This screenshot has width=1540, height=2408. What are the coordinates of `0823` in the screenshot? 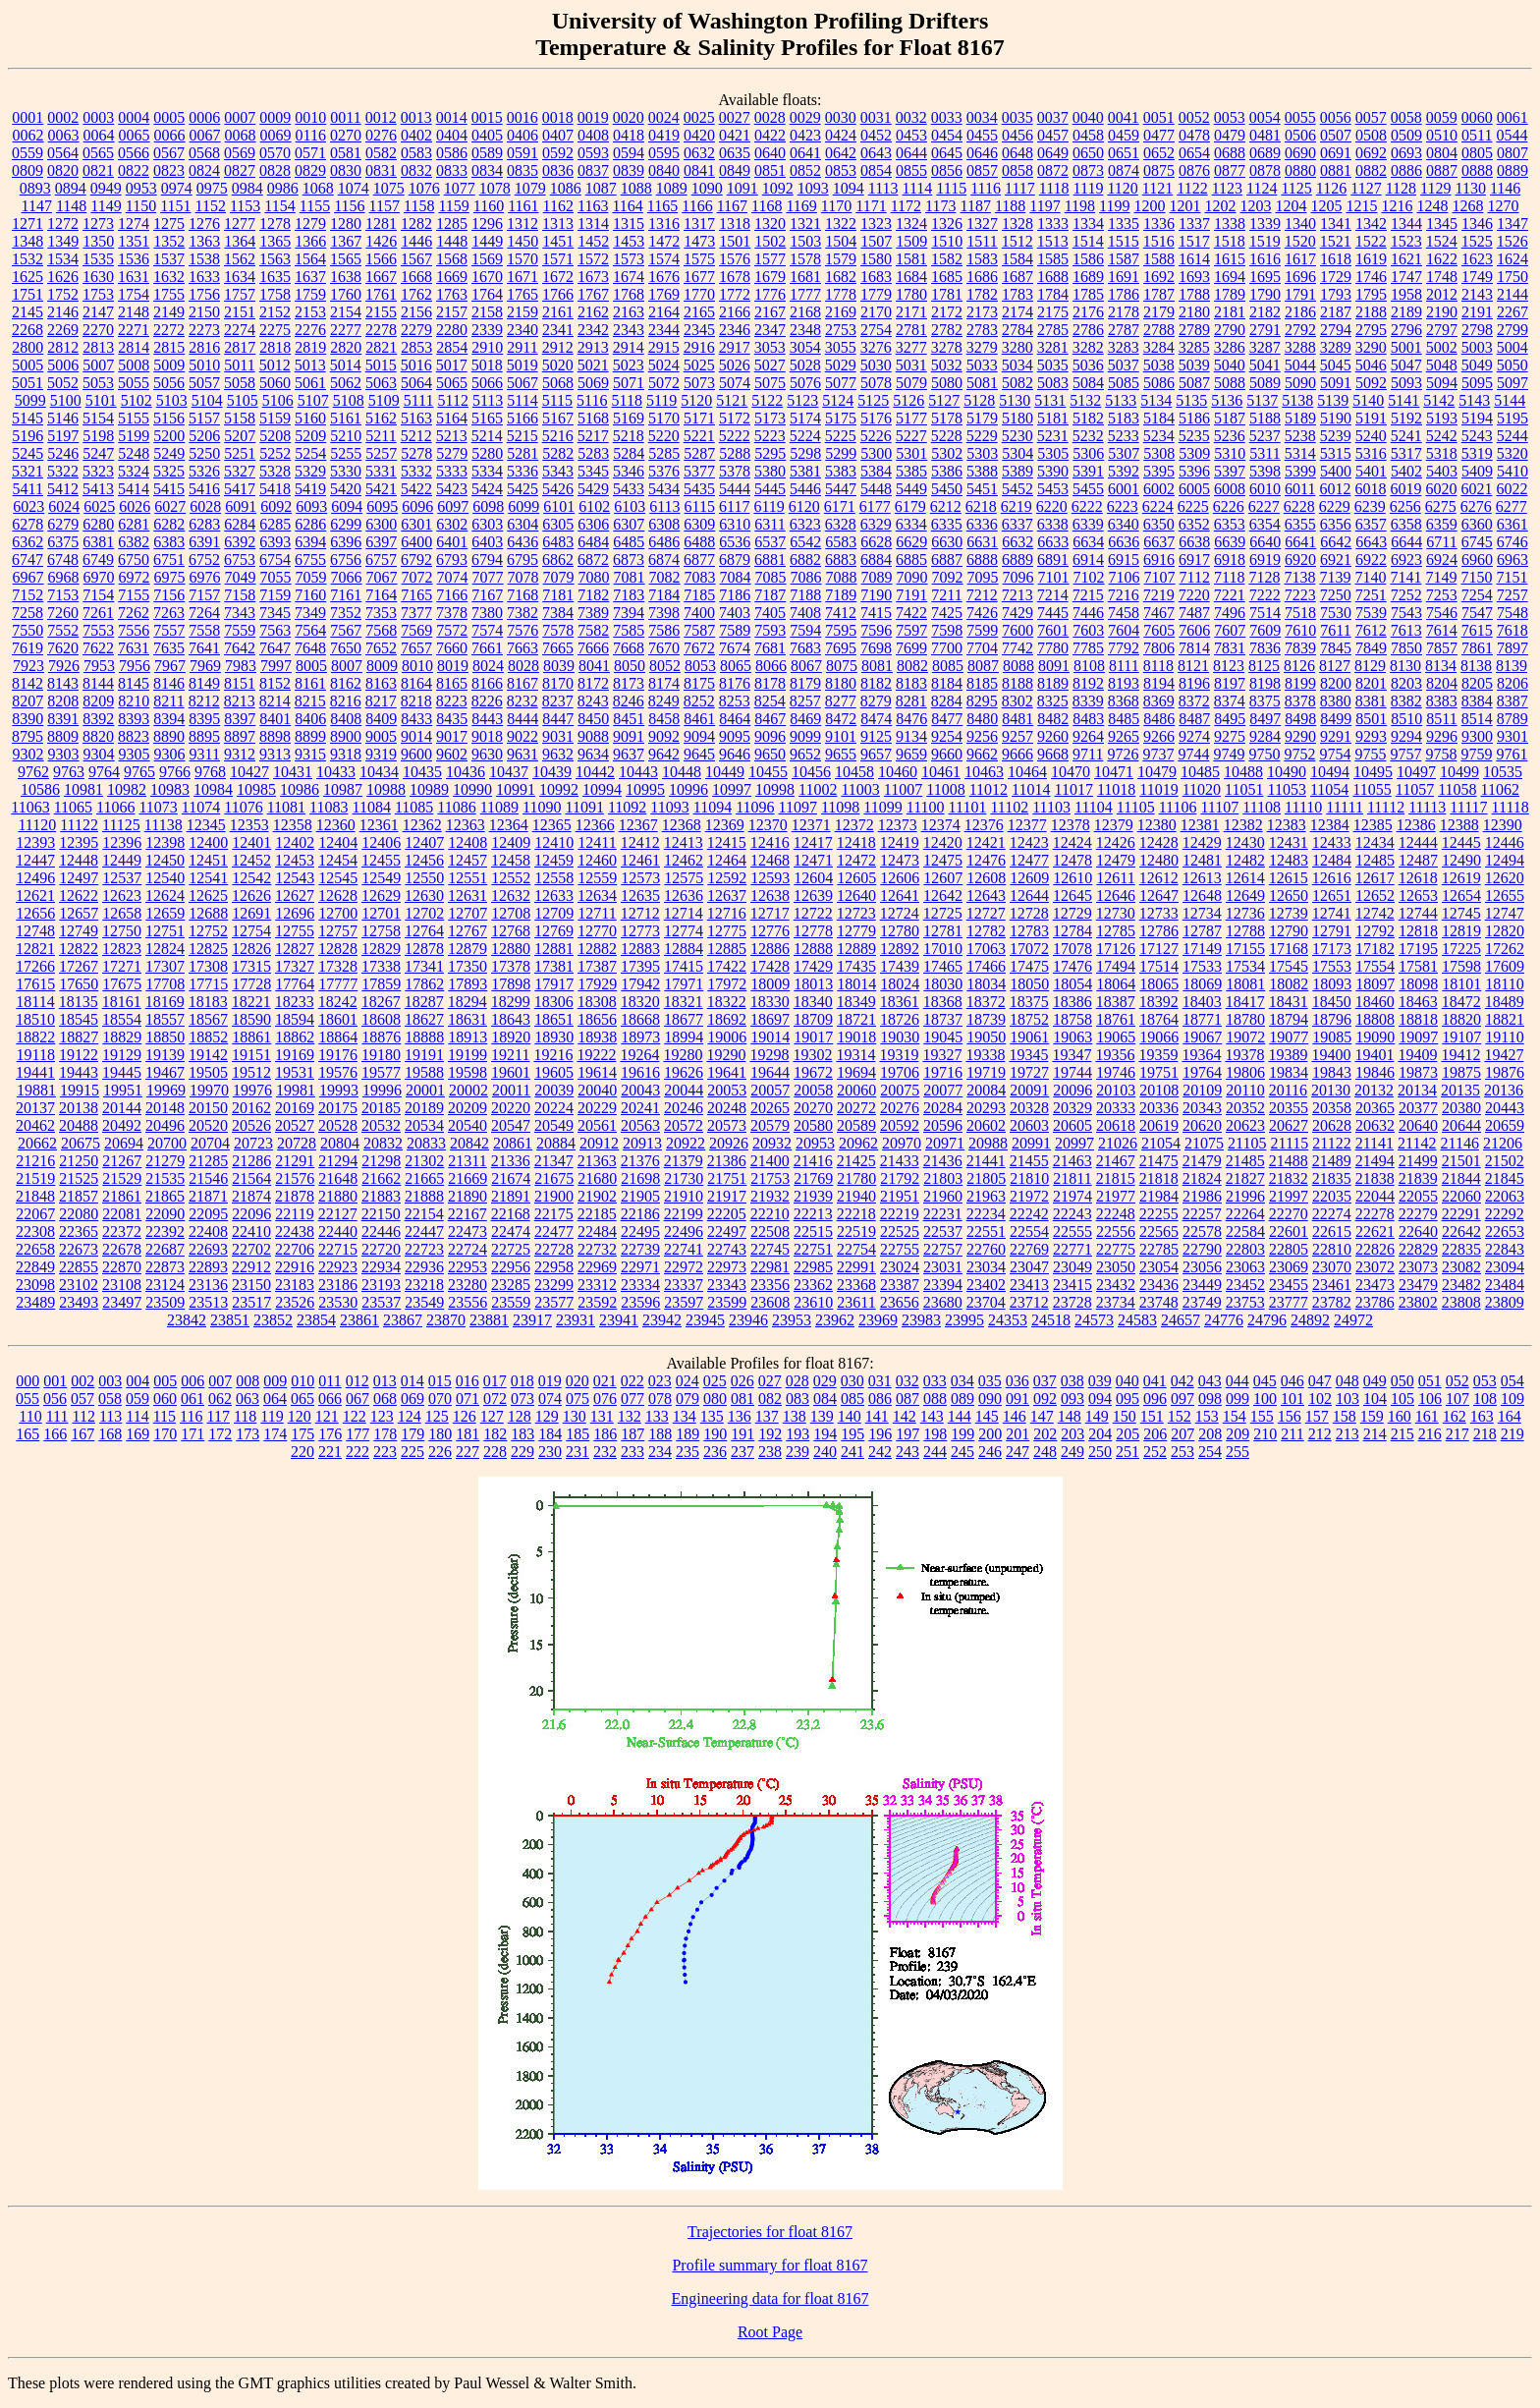 It's located at (169, 170).